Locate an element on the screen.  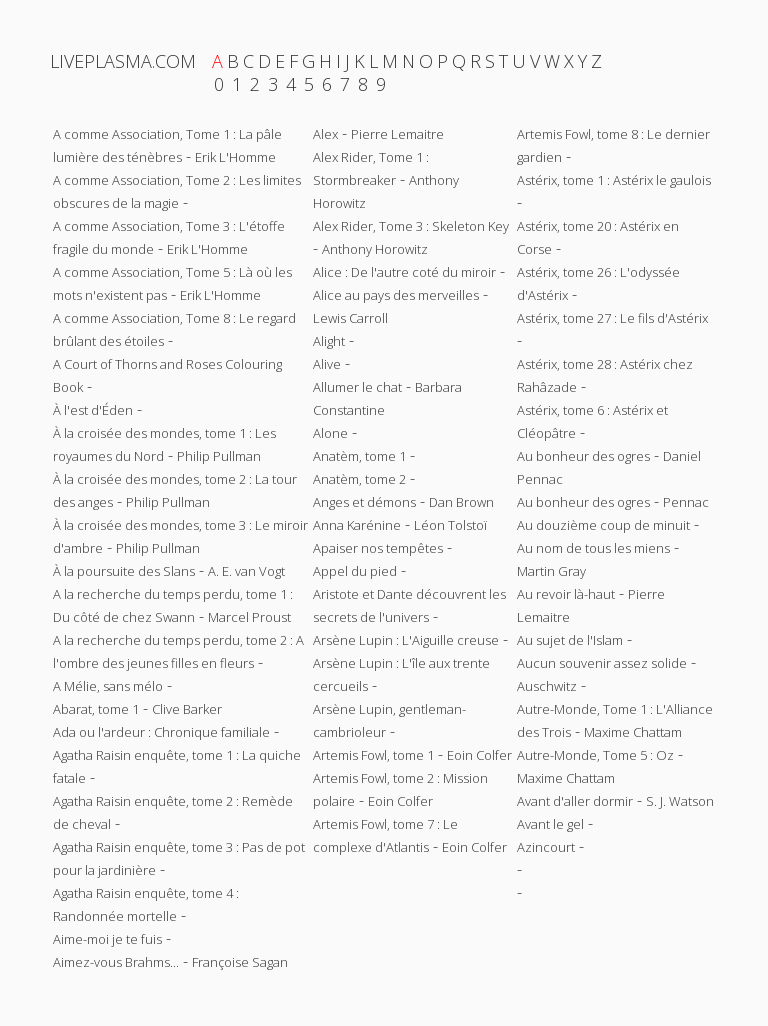
Astérix, tome 1 : Astérix le gaulois is located at coordinates (614, 180).